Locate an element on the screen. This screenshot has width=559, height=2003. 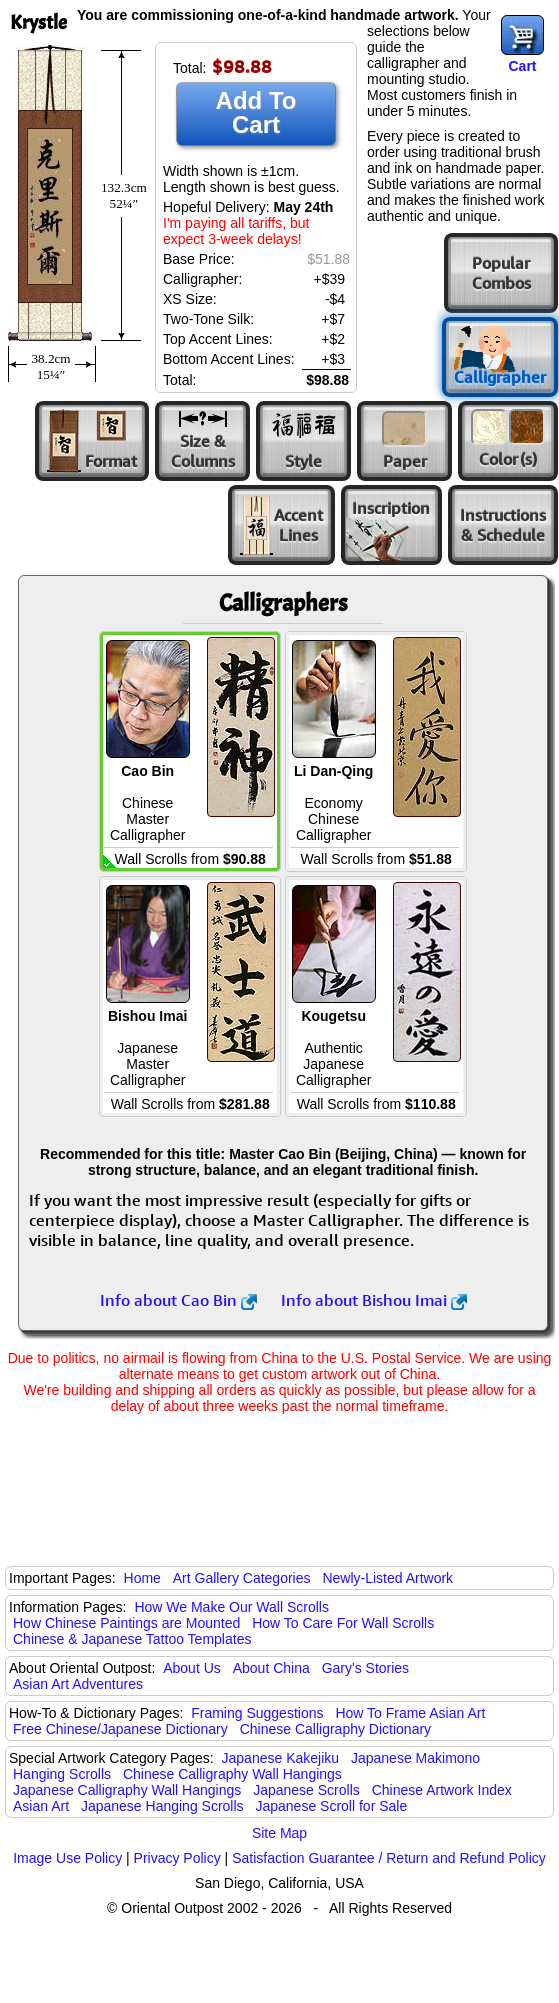
Privacy Policy is located at coordinates (177, 1858).